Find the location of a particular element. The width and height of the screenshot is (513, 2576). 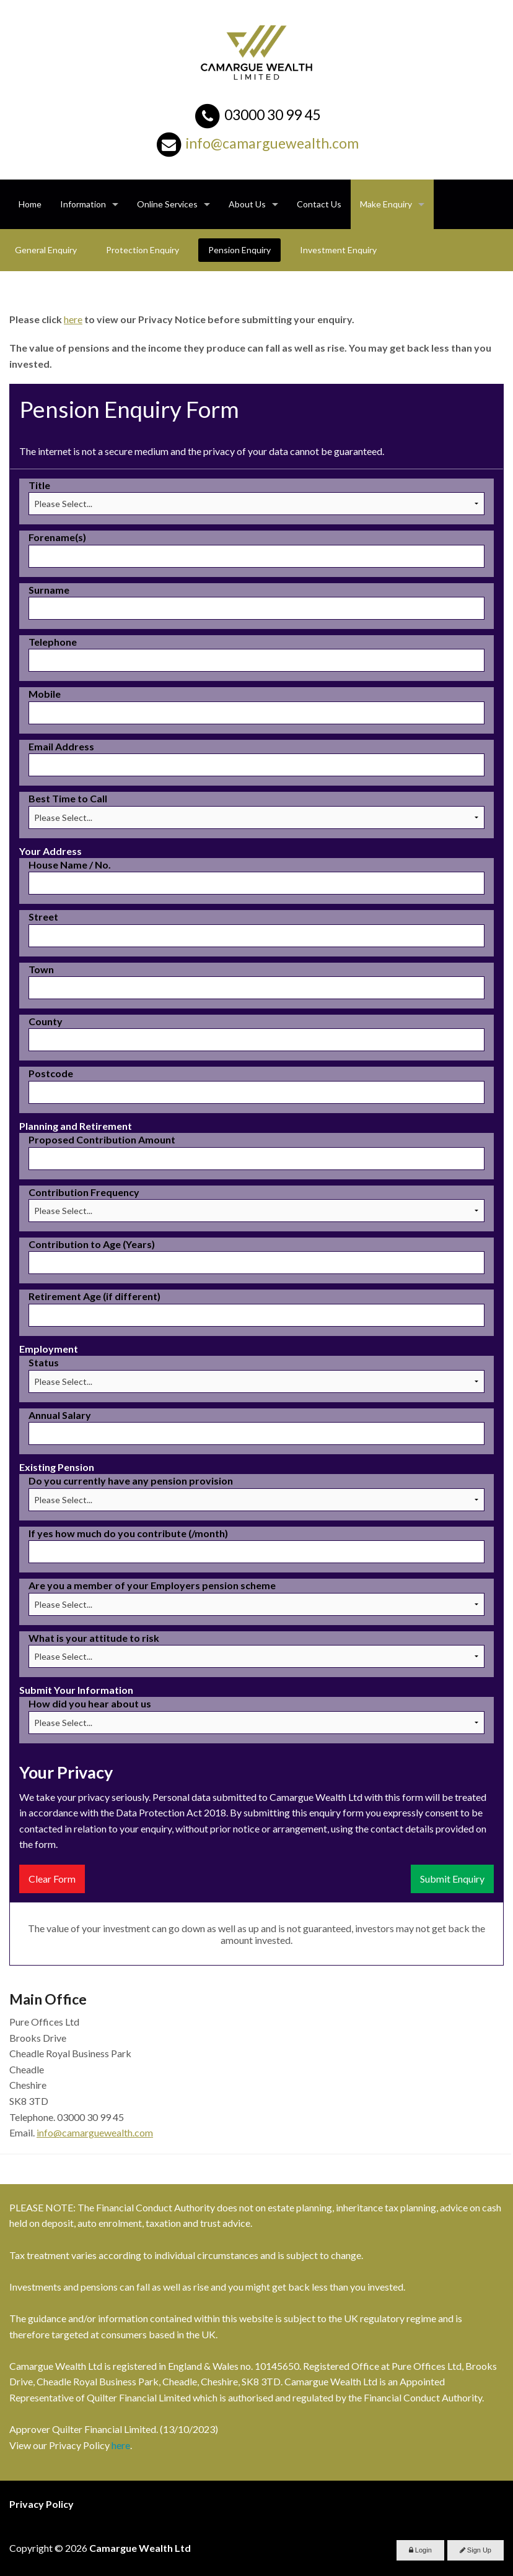

Online Services is located at coordinates (167, 204).